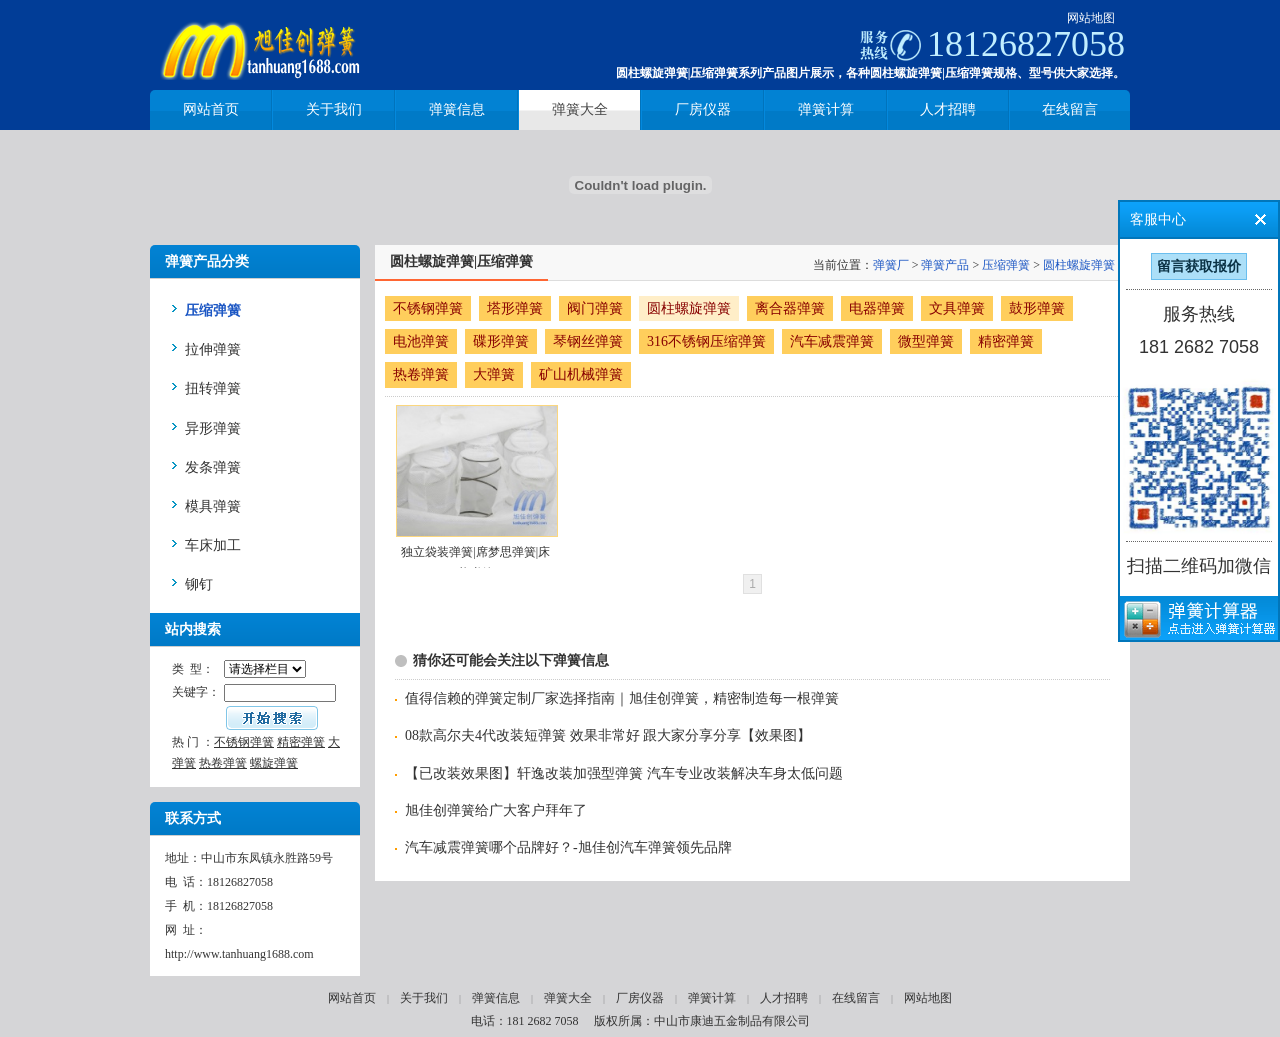  Describe the element at coordinates (945, 265) in the screenshot. I see `弹簧产品` at that location.